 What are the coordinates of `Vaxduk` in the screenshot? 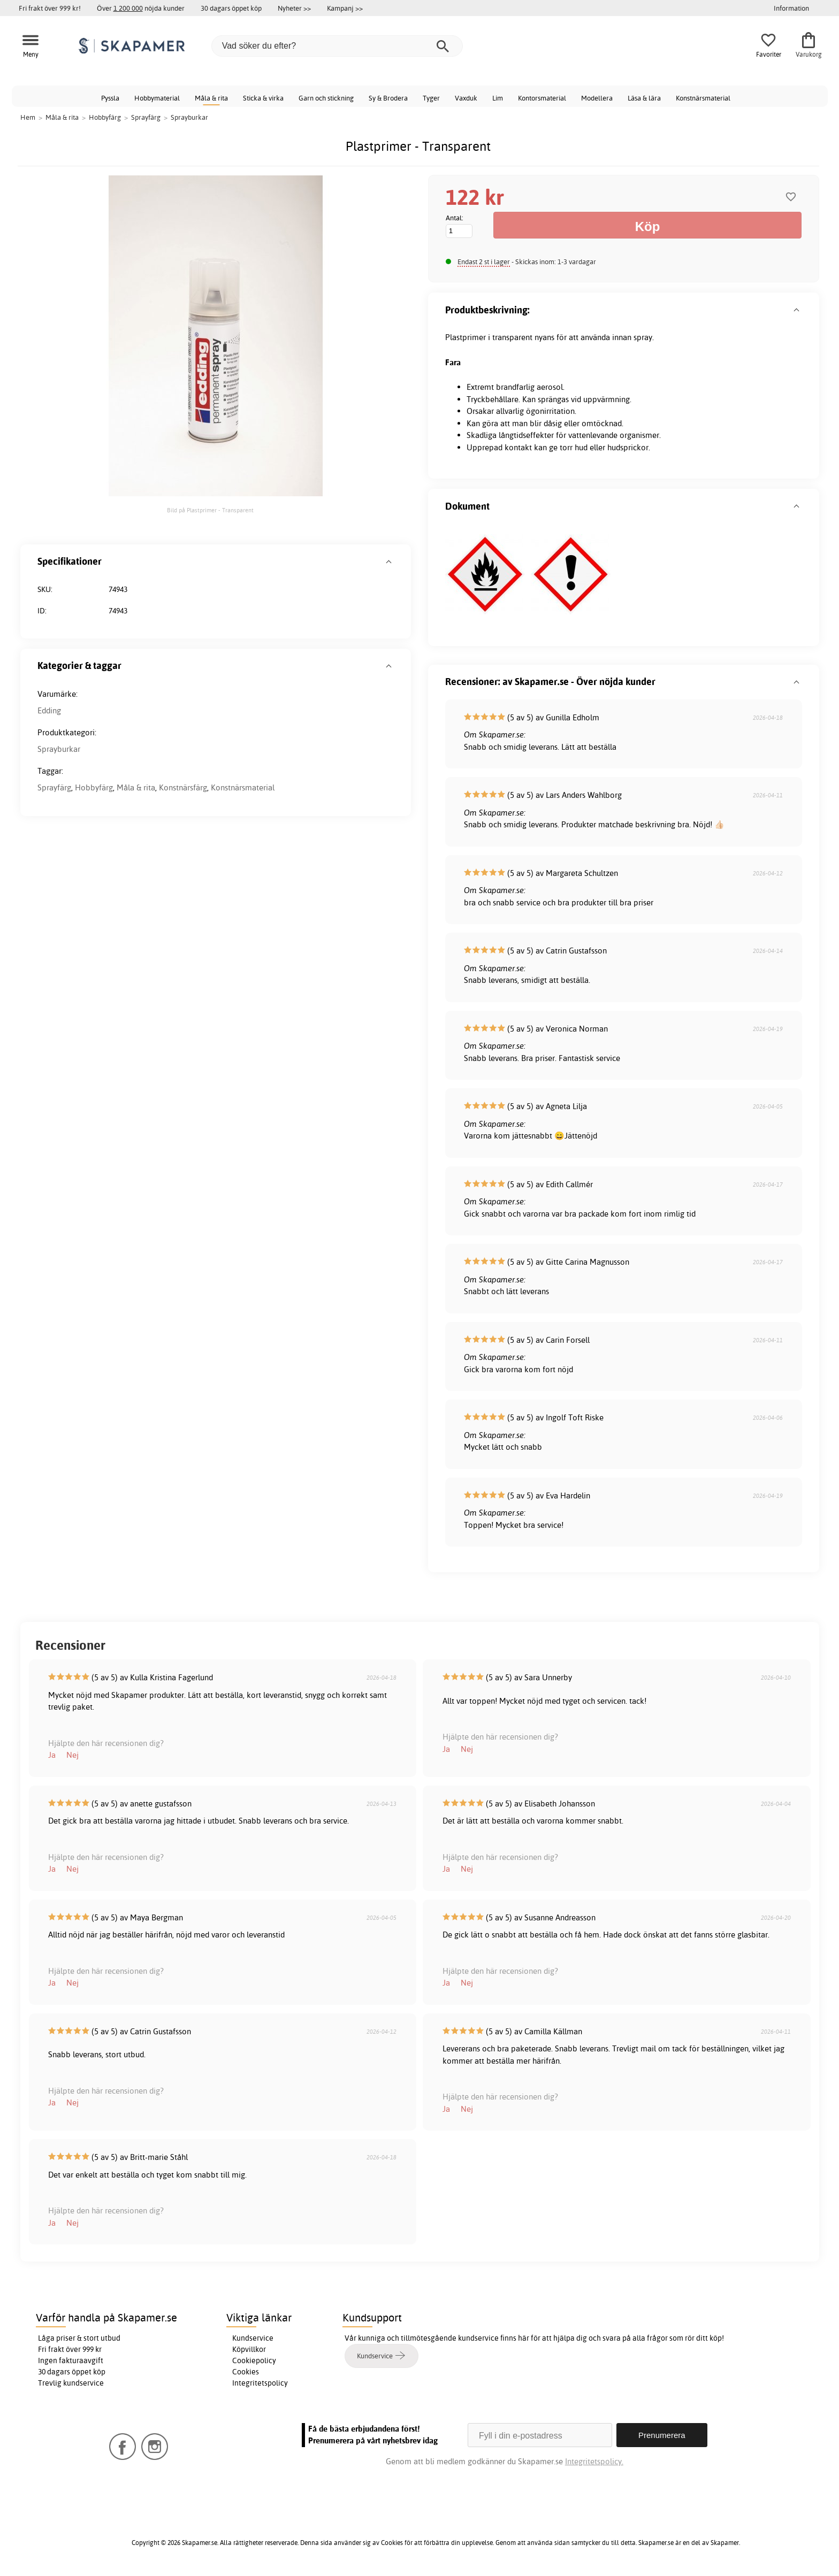 It's located at (466, 98).